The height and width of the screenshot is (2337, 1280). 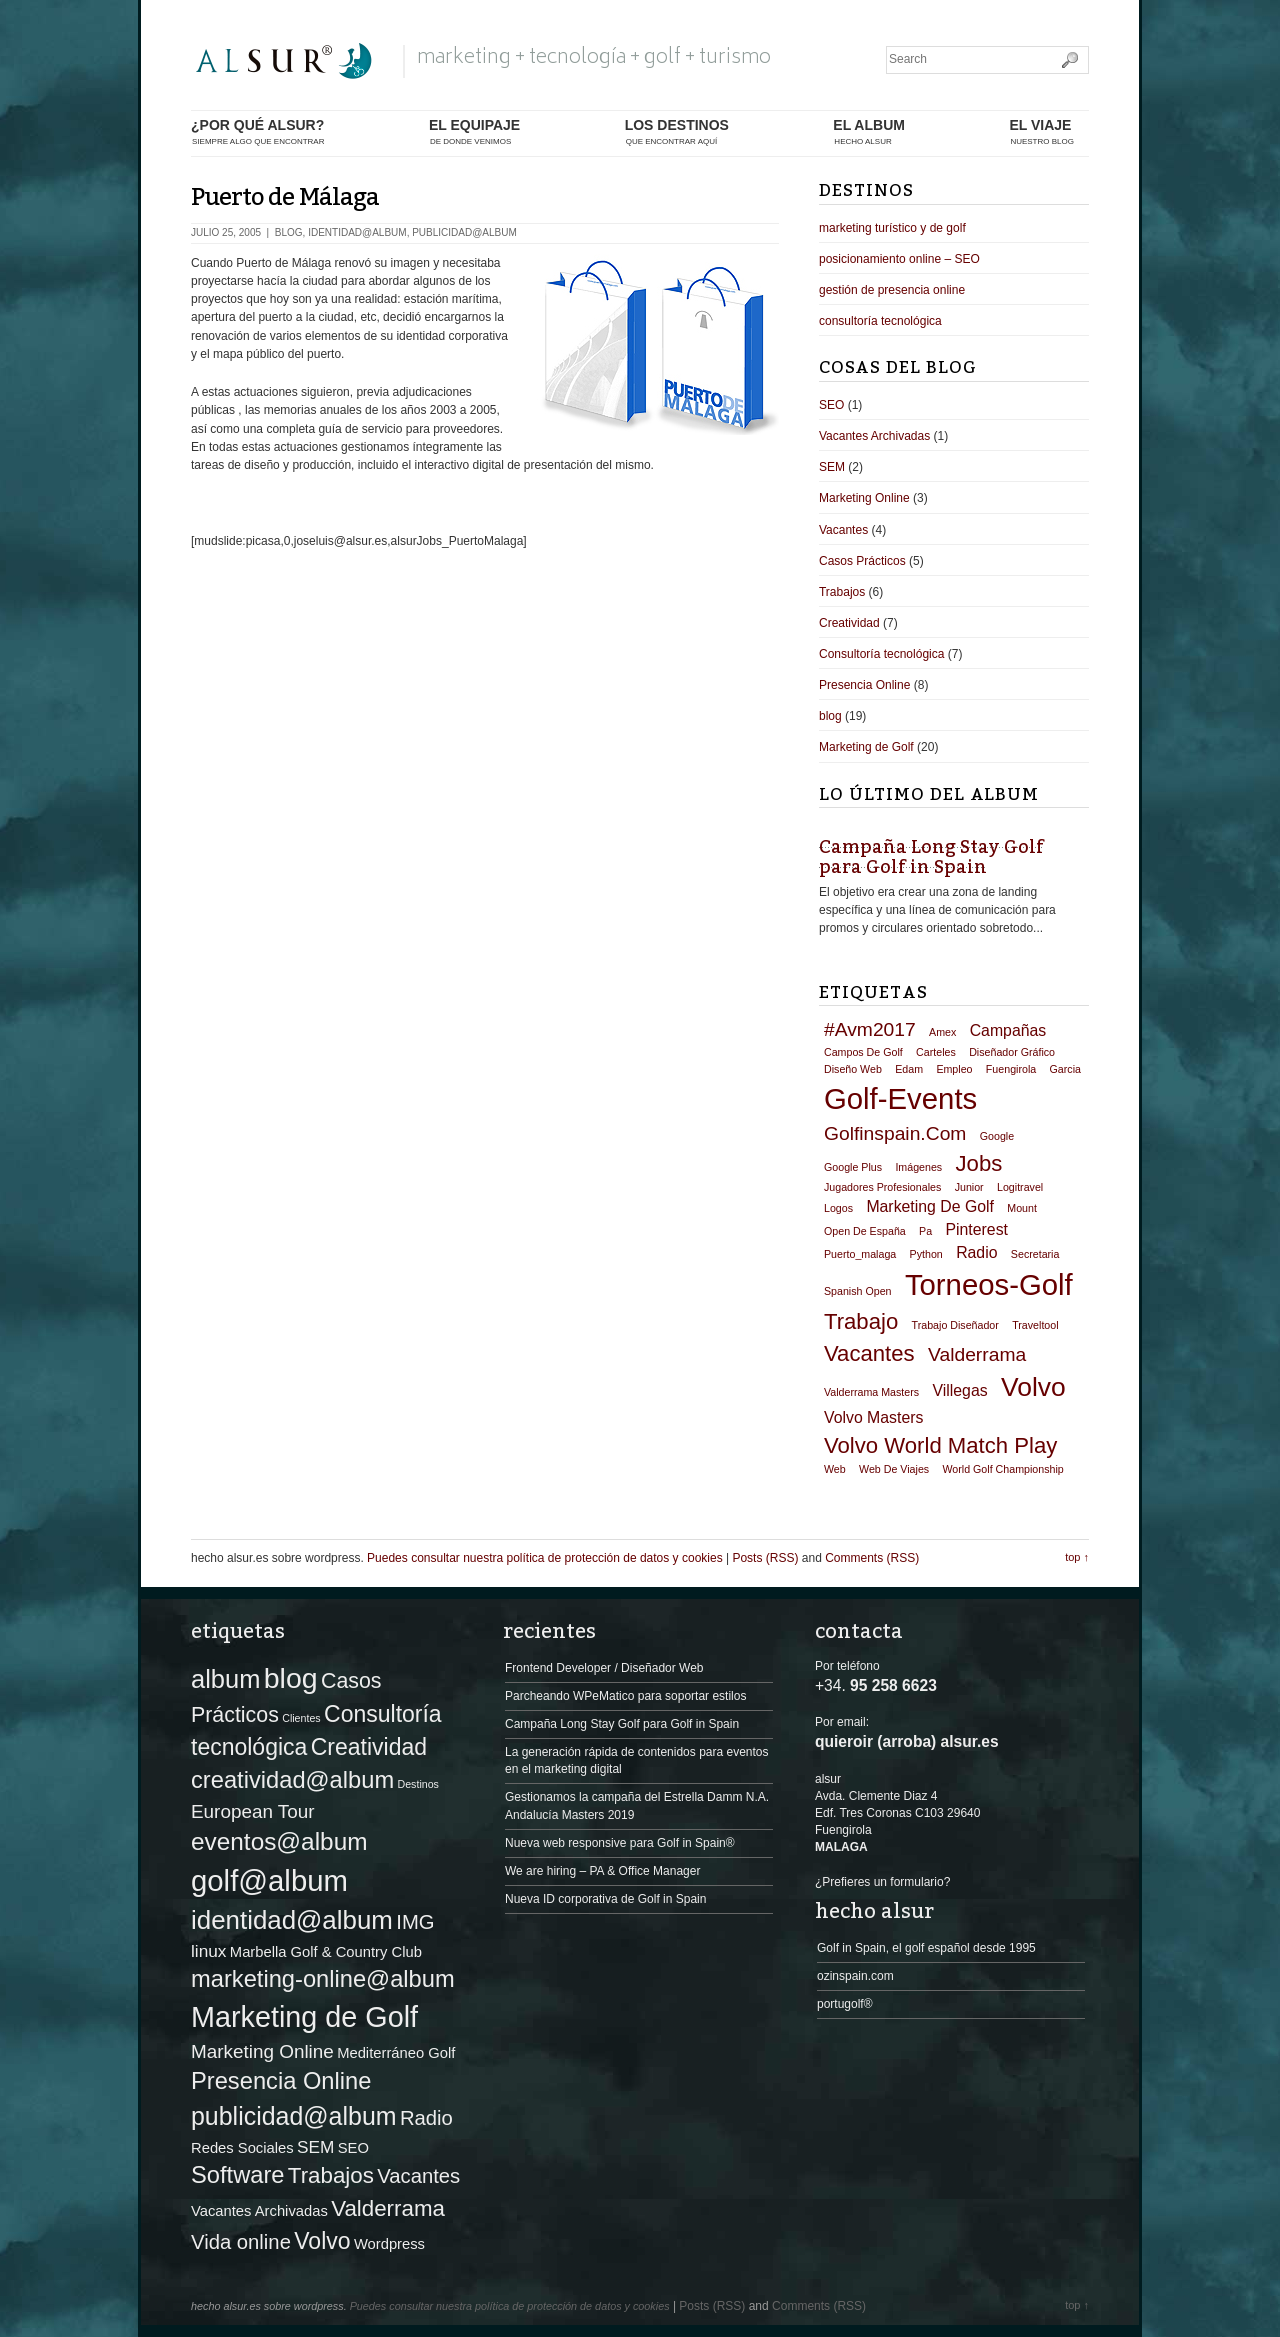 What do you see at coordinates (253, 1811) in the screenshot?
I see `European Tour [European Tour (3 elementos)]` at bounding box center [253, 1811].